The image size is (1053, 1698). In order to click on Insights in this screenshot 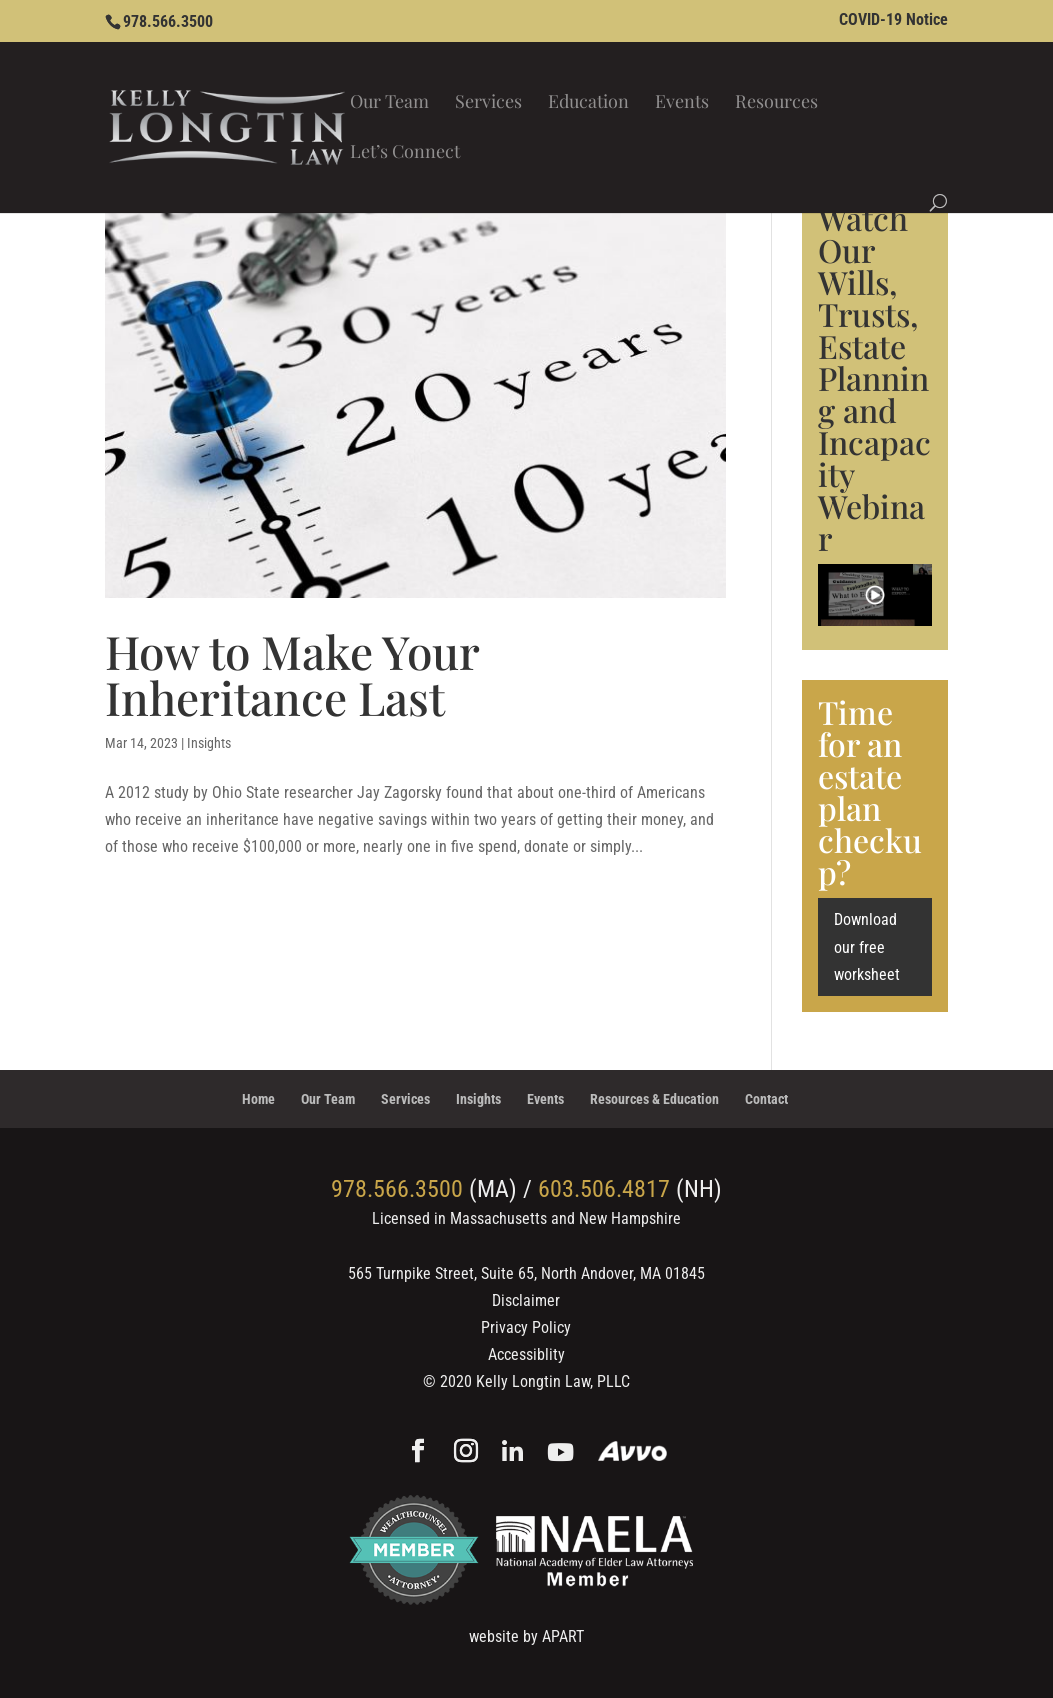, I will do `click(209, 743)`.